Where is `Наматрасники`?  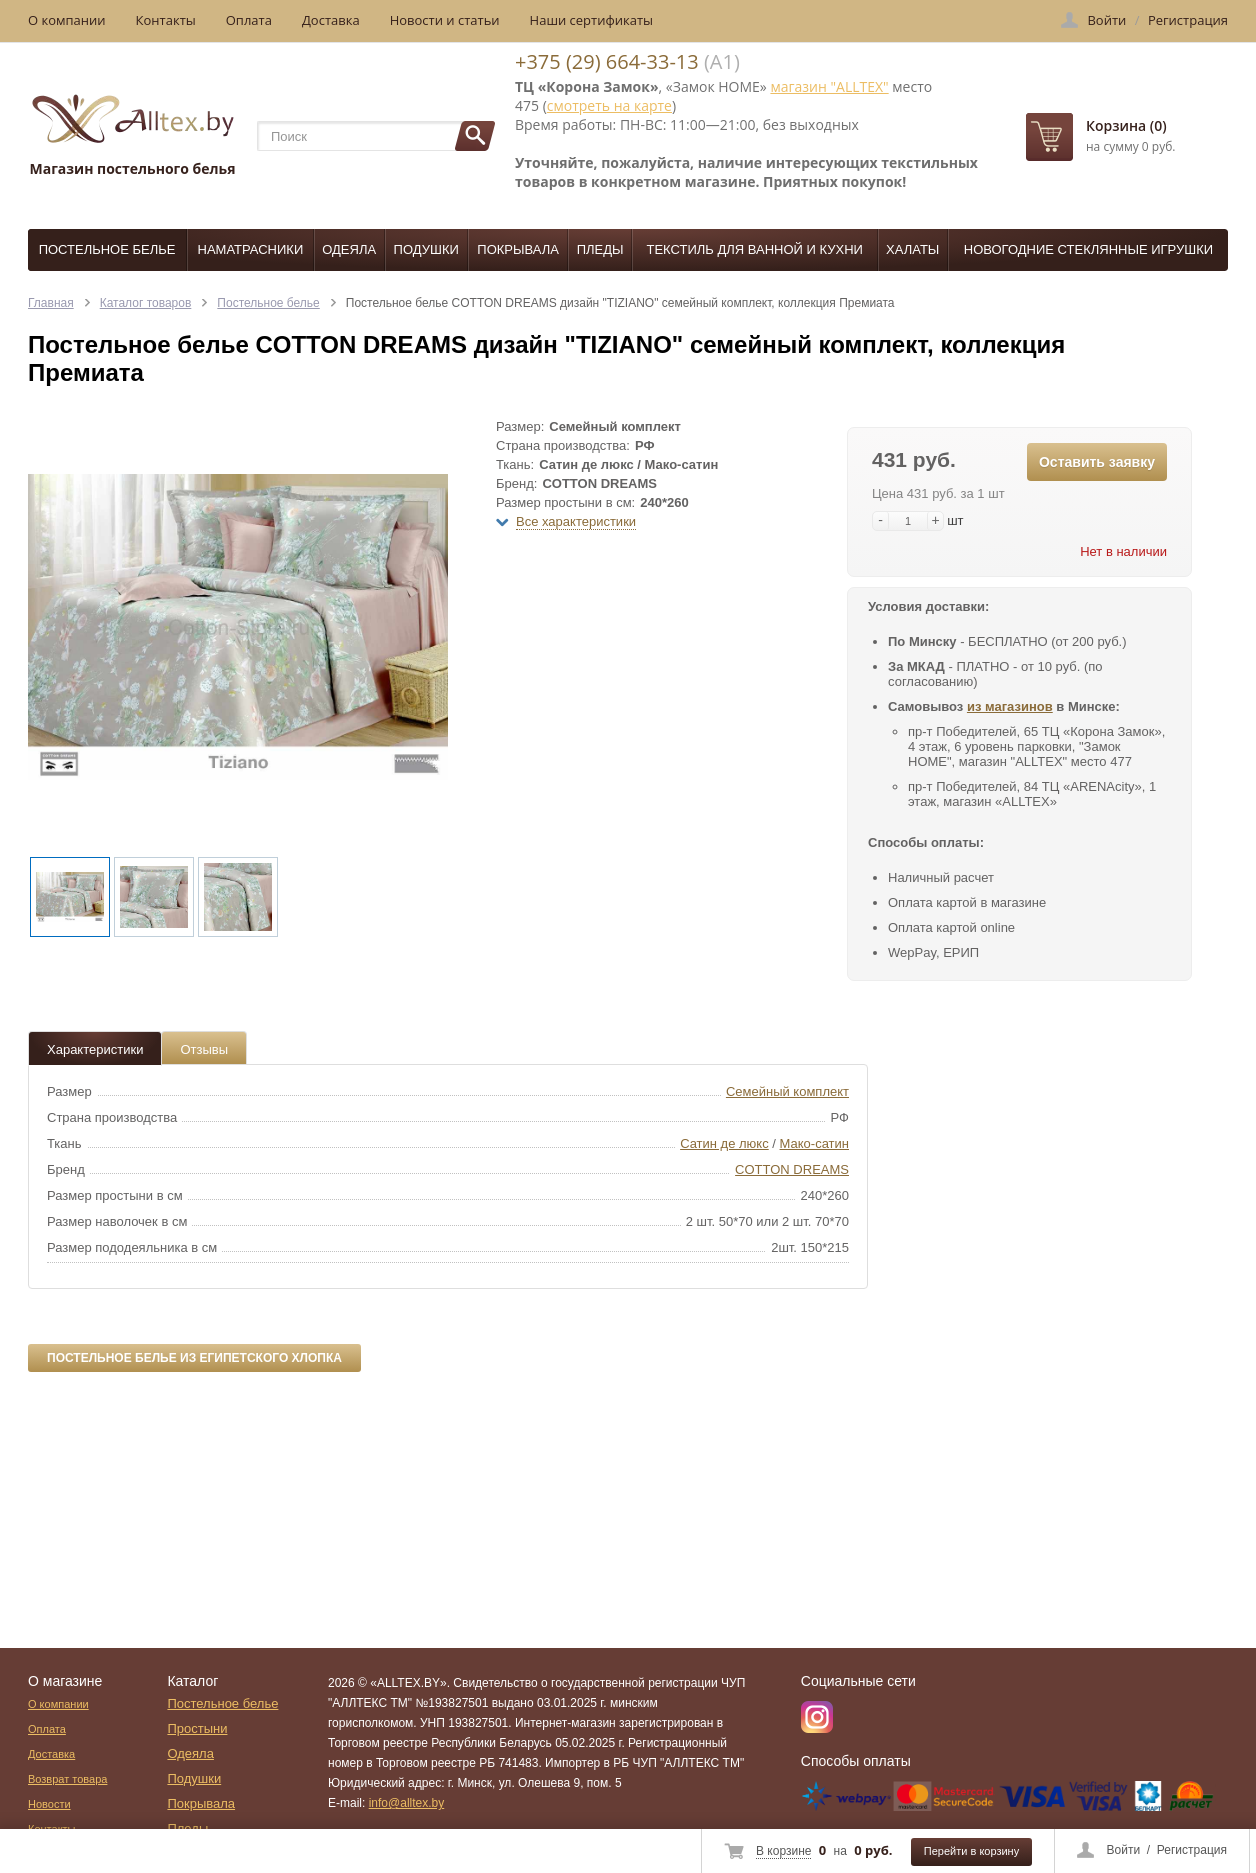 Наматрасники is located at coordinates (251, 249).